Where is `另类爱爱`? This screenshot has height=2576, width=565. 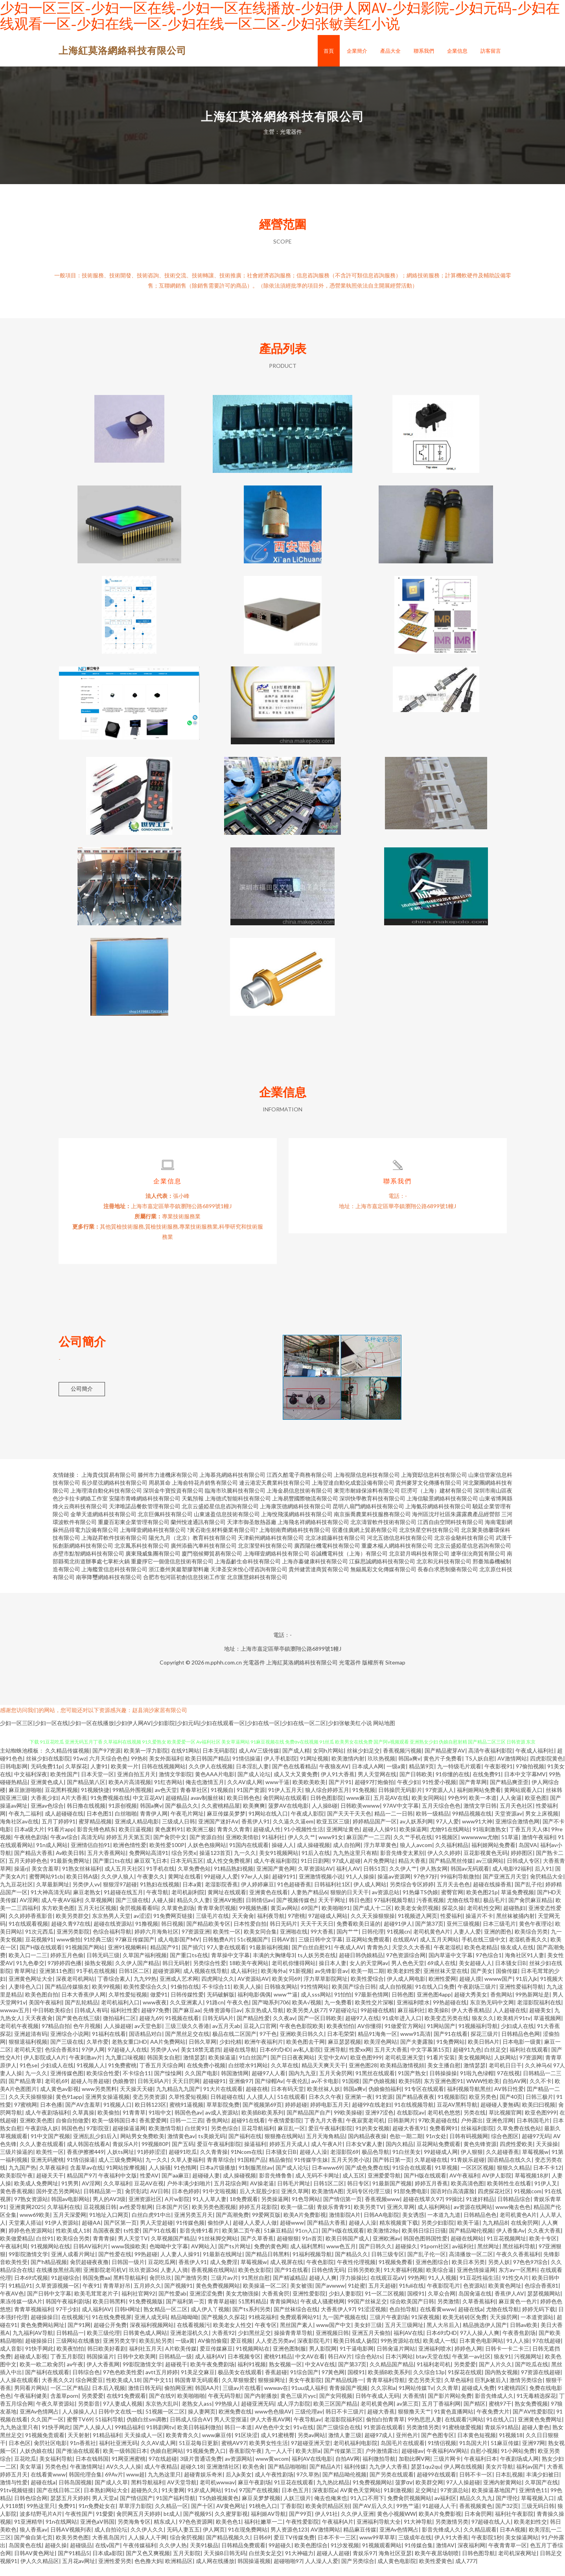 另类爱爱 is located at coordinates (465, 2375).